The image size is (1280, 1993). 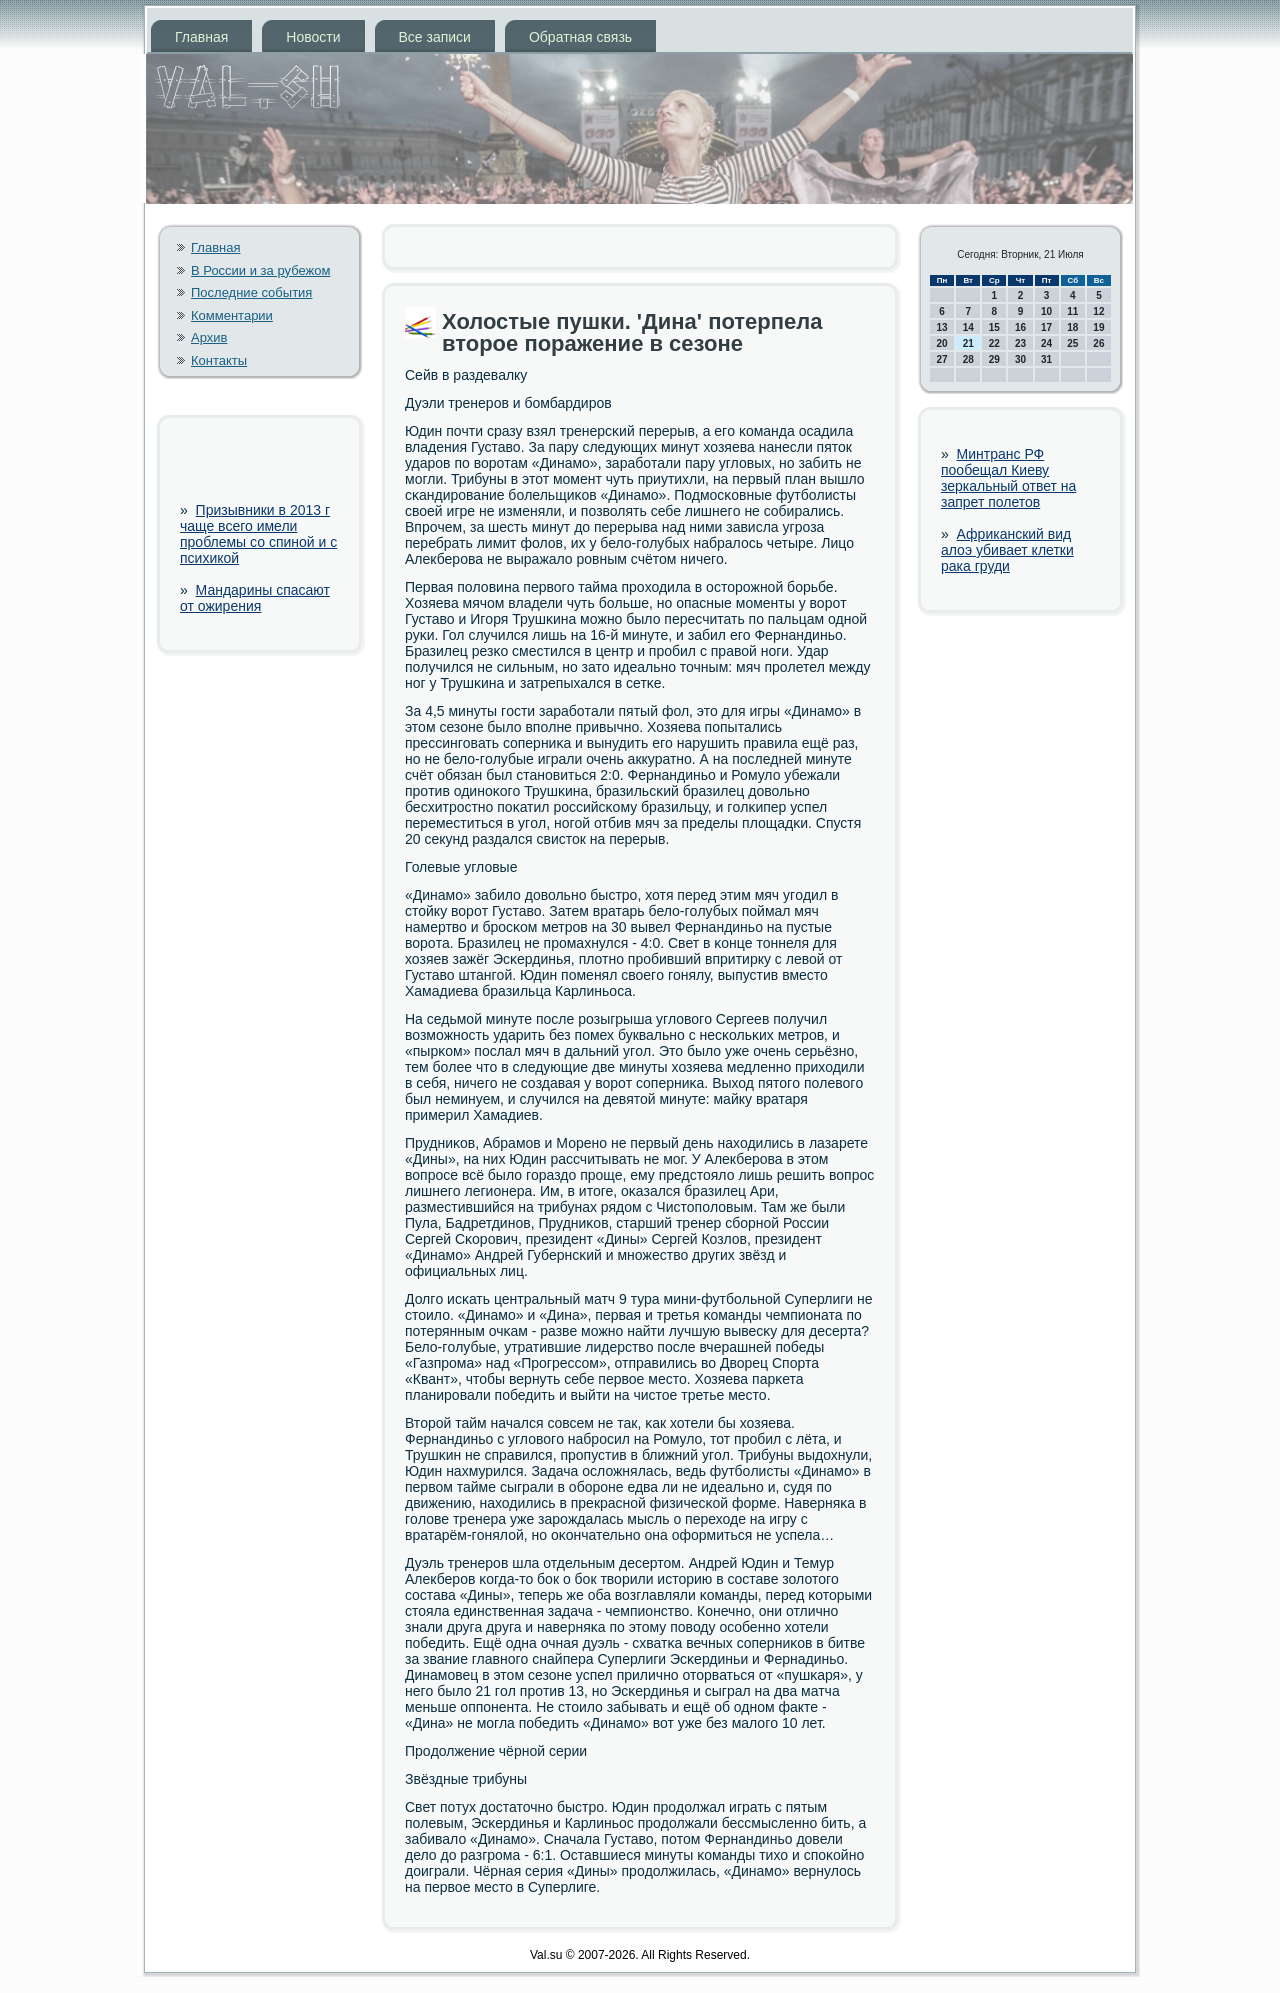 What do you see at coordinates (1020, 327) in the screenshot?
I see `16` at bounding box center [1020, 327].